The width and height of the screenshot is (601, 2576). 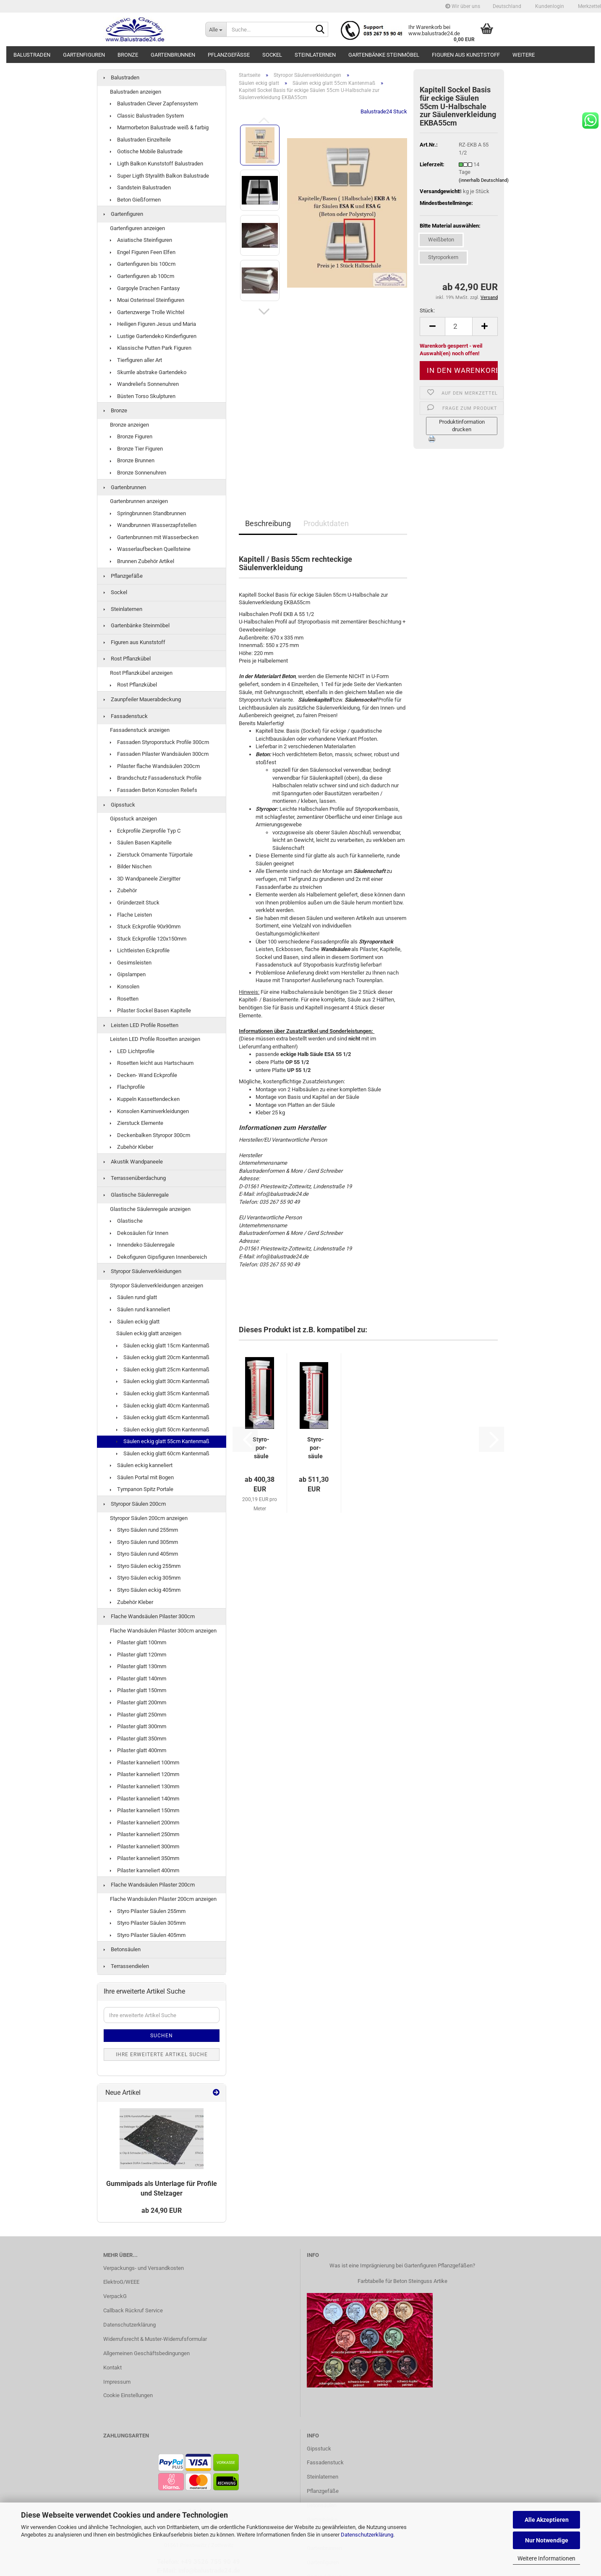 I want to click on Fassadenstuck anzeigen, so click(x=140, y=730).